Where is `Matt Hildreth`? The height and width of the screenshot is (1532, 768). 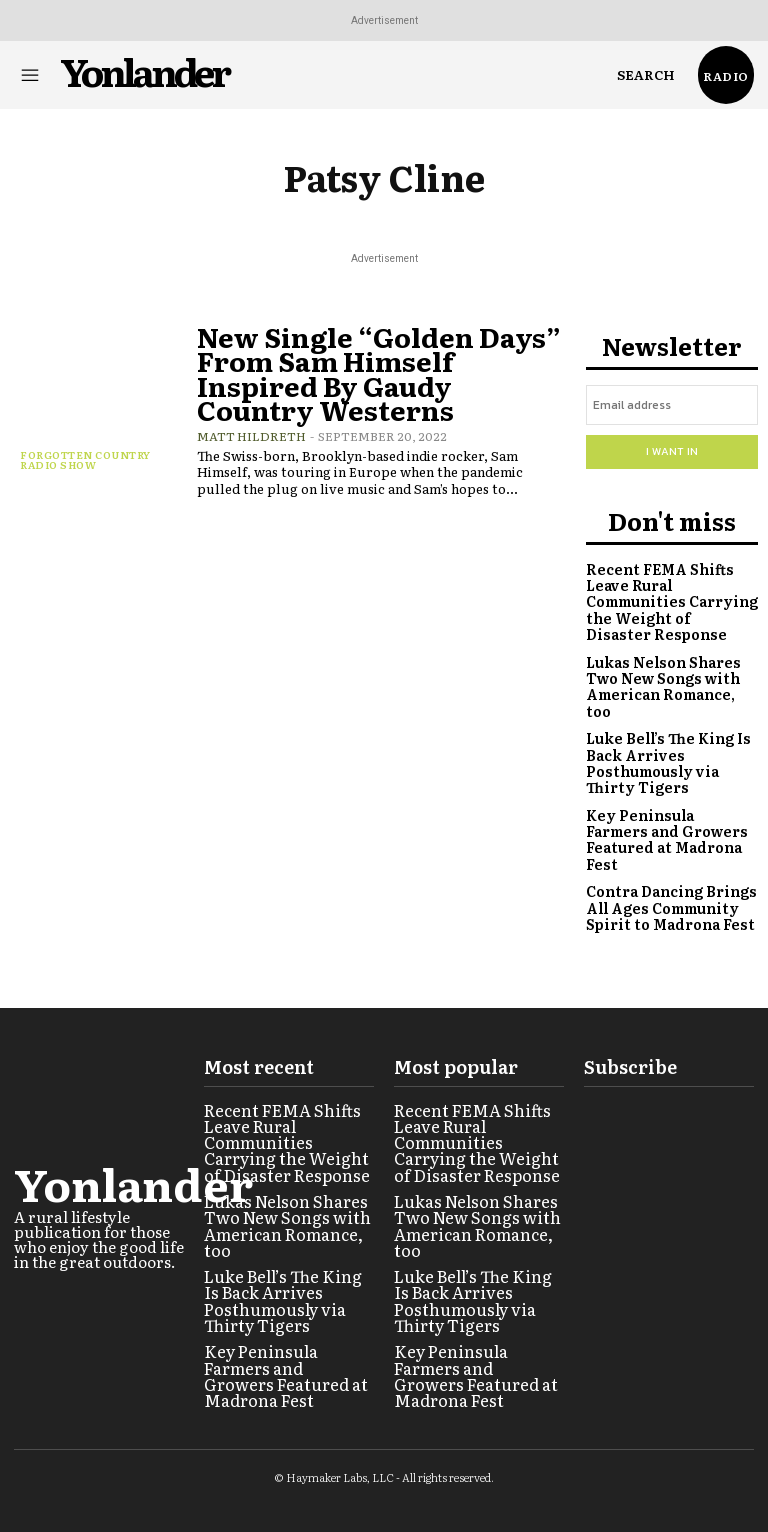
Matt Hildreth is located at coordinates (251, 432).